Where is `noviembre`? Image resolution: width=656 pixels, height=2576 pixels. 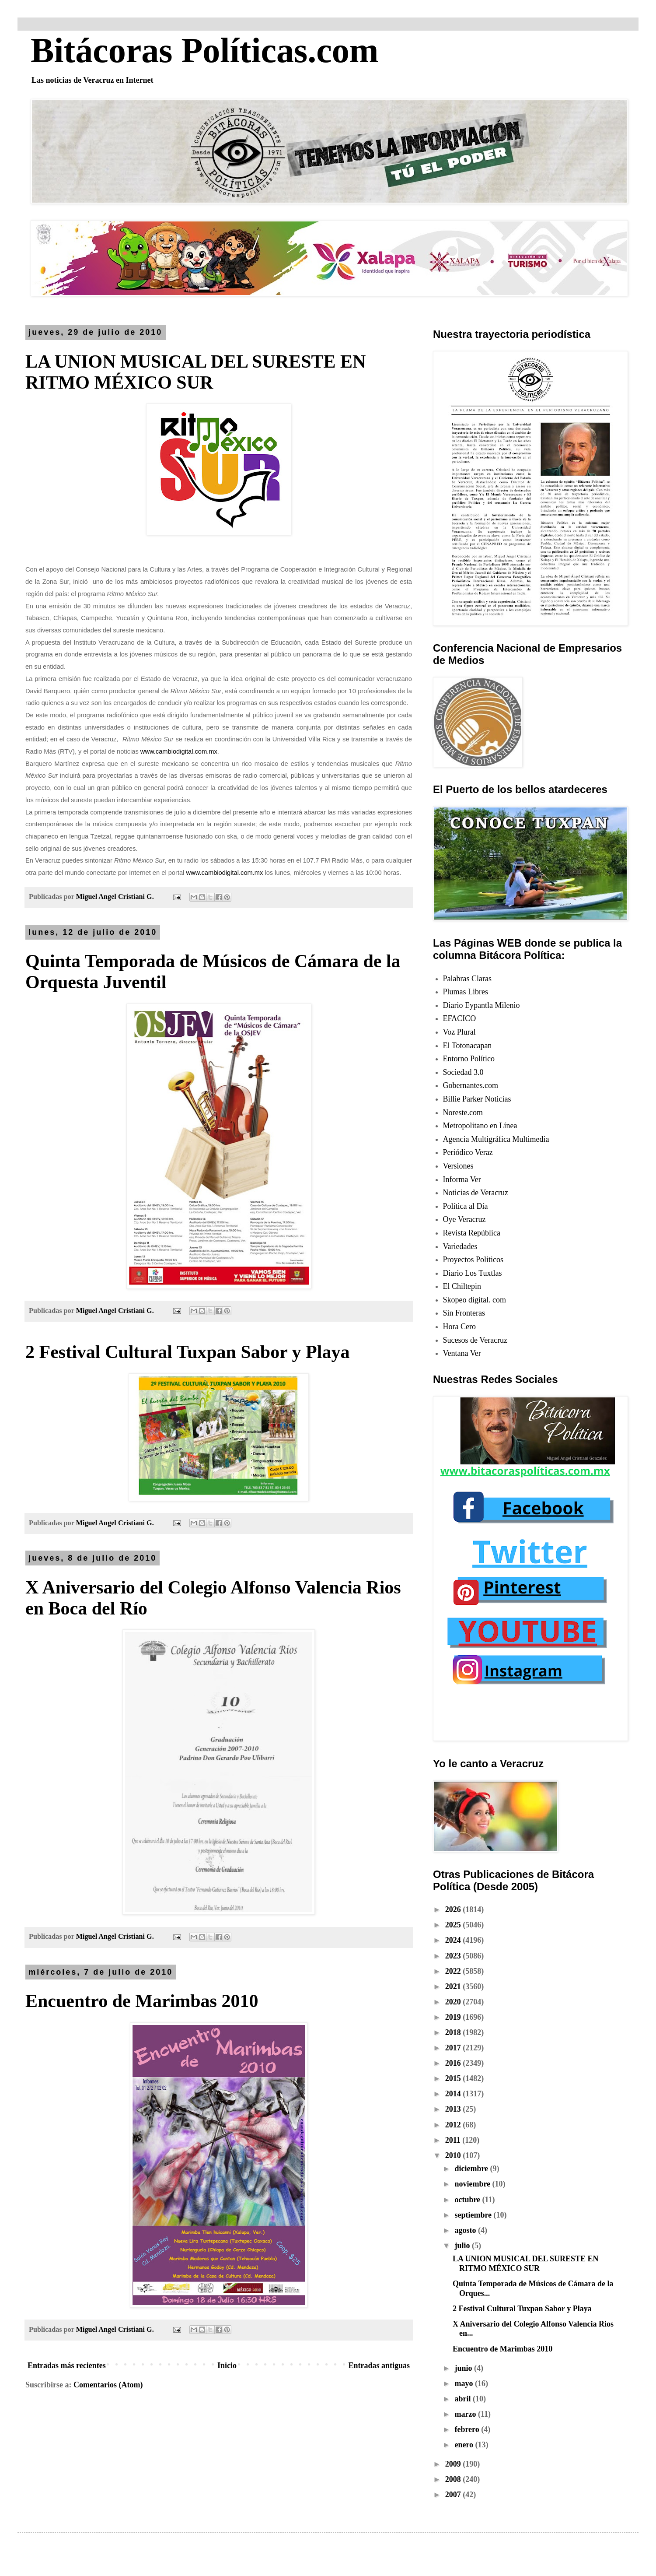
noviembre is located at coordinates (473, 2183).